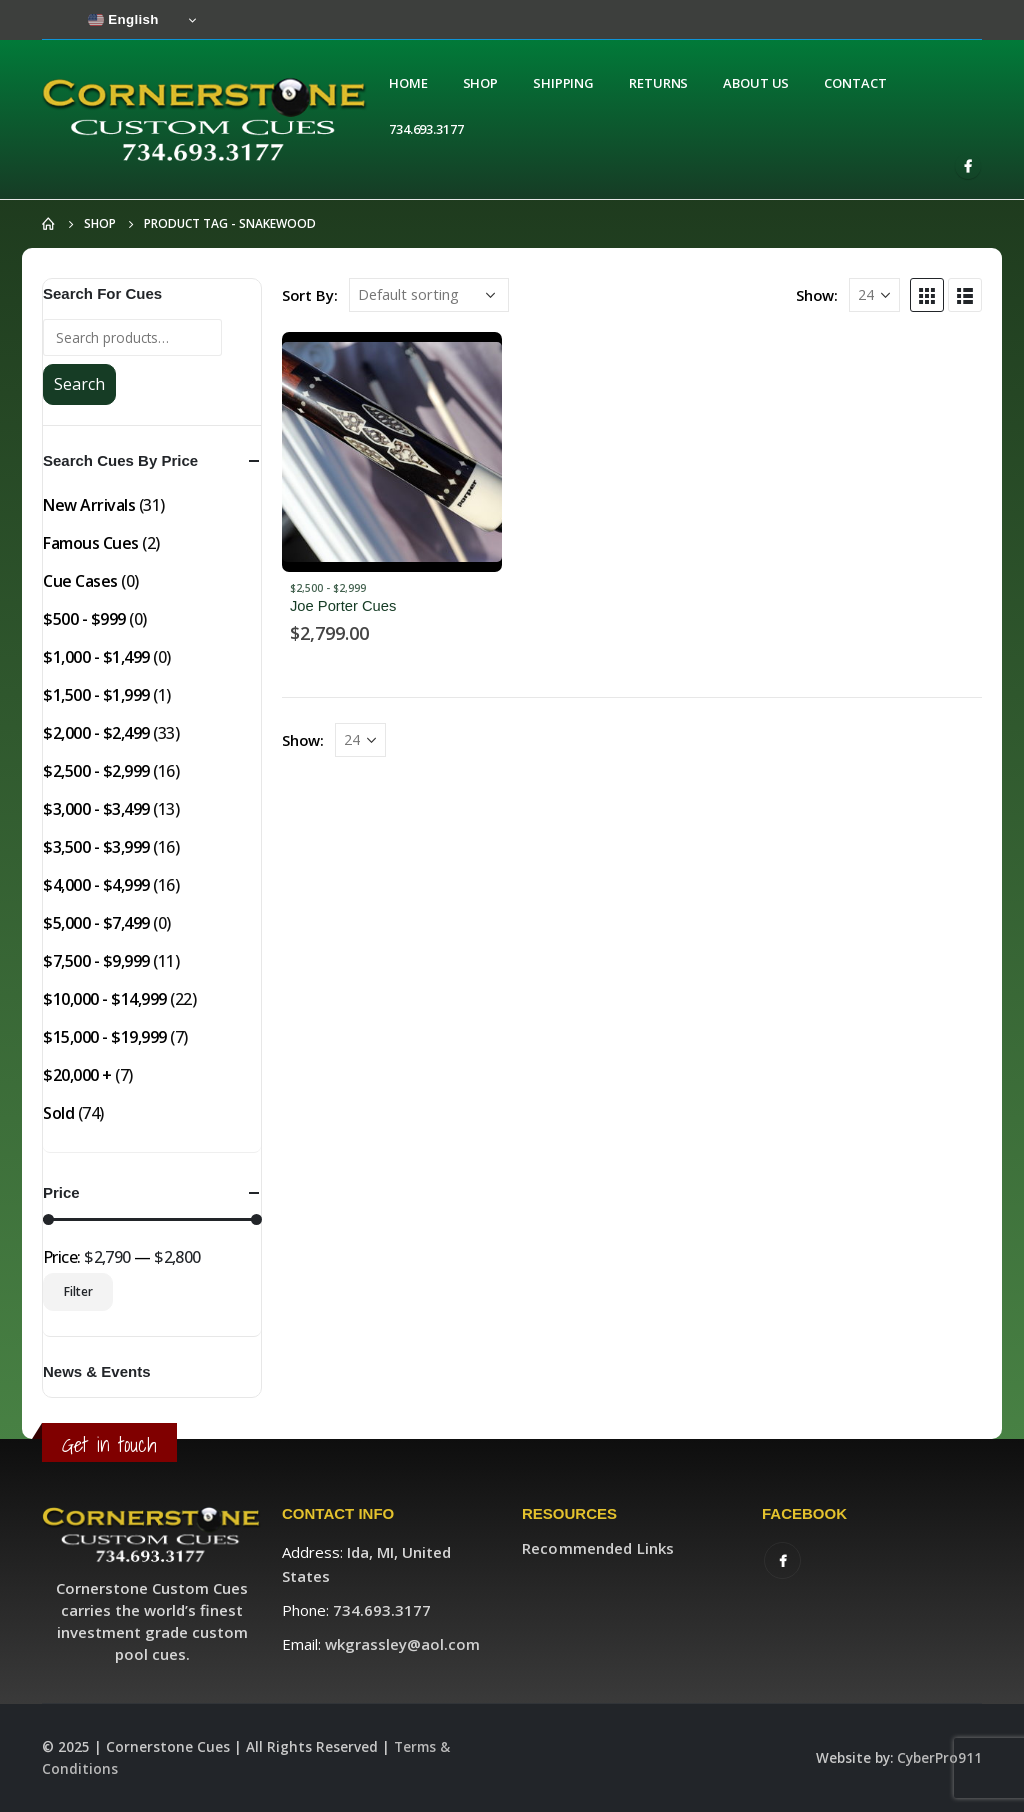 This screenshot has width=1024, height=1812. I want to click on $7,500 - $9,999, so click(96, 961).